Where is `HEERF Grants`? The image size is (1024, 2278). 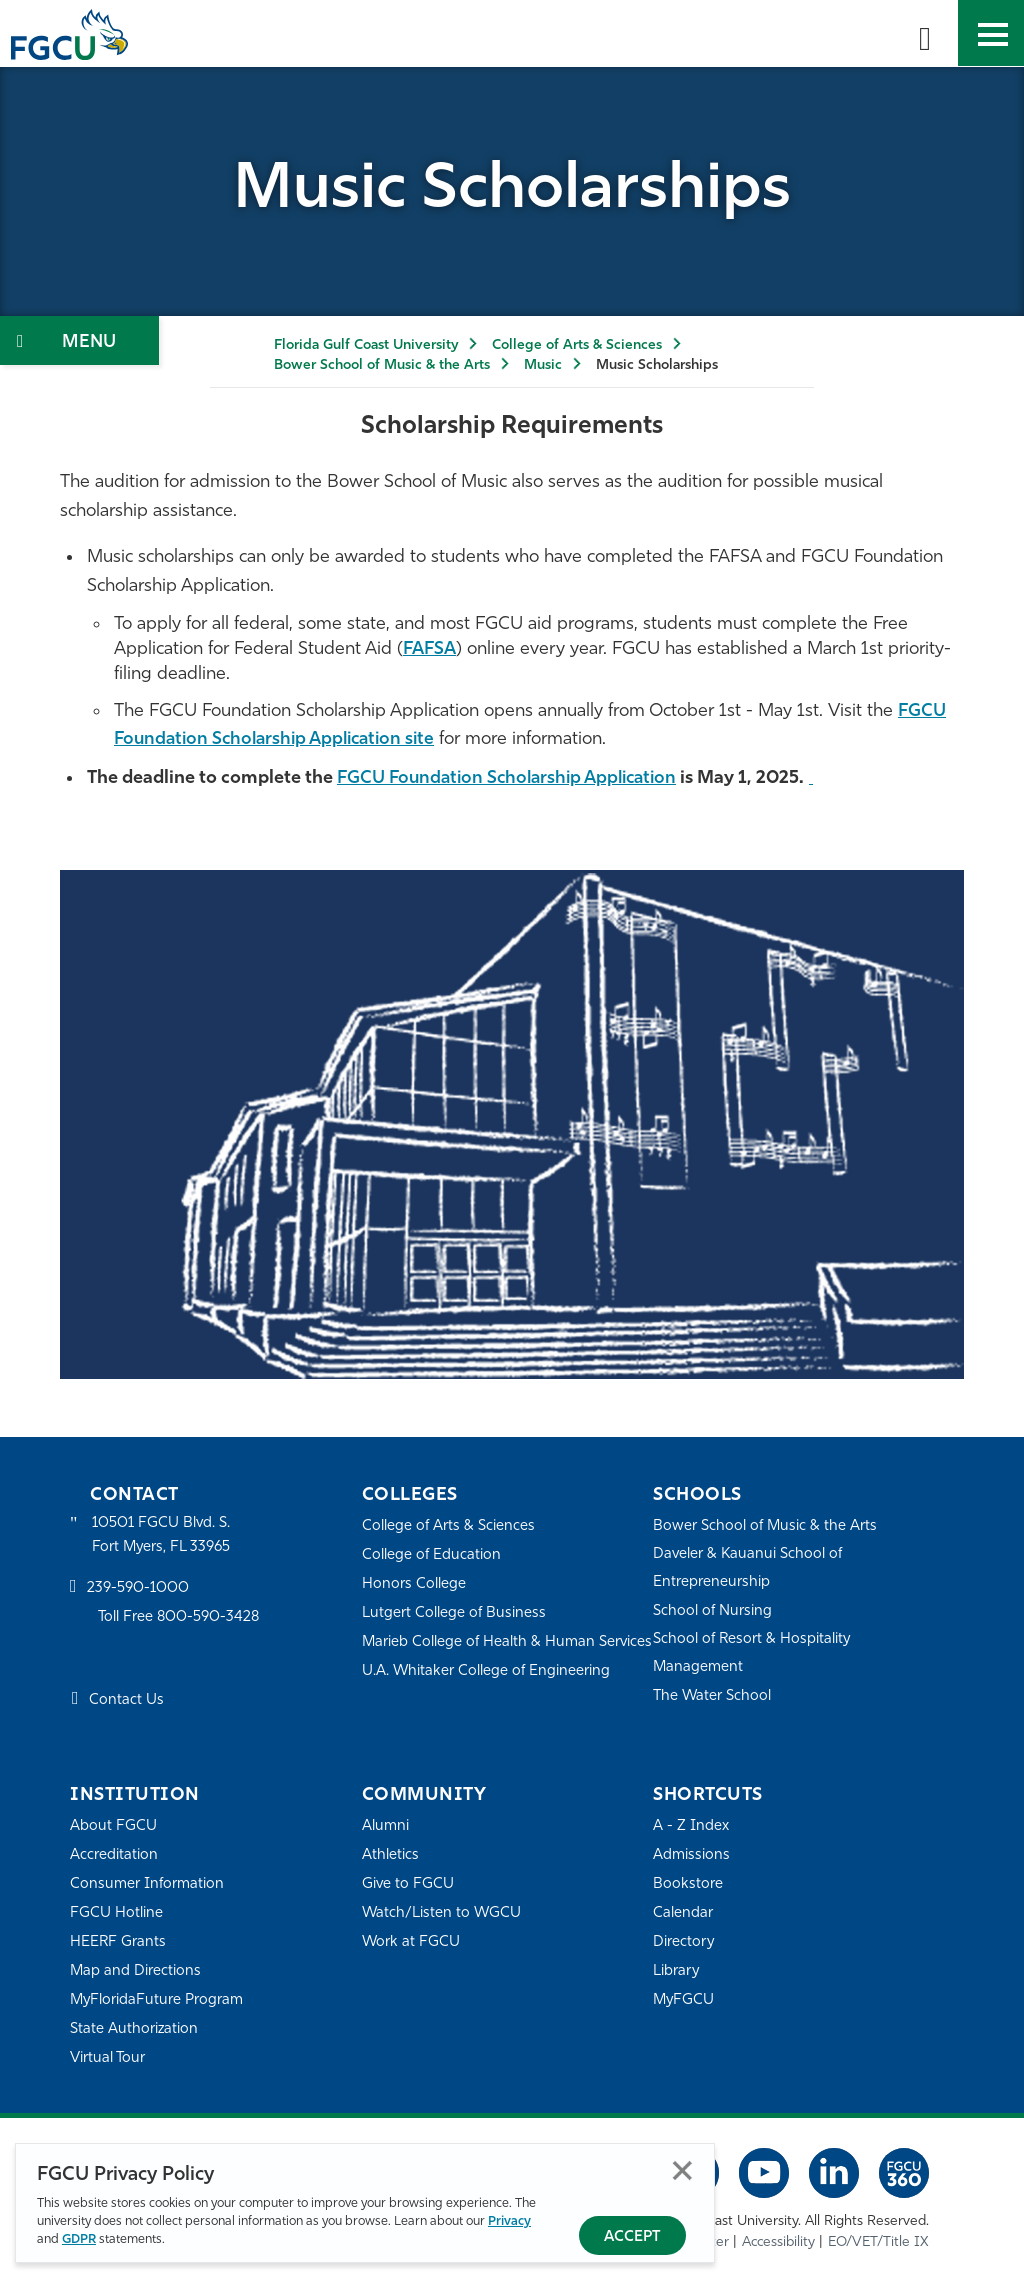
HEERF Grants is located at coordinates (118, 1942).